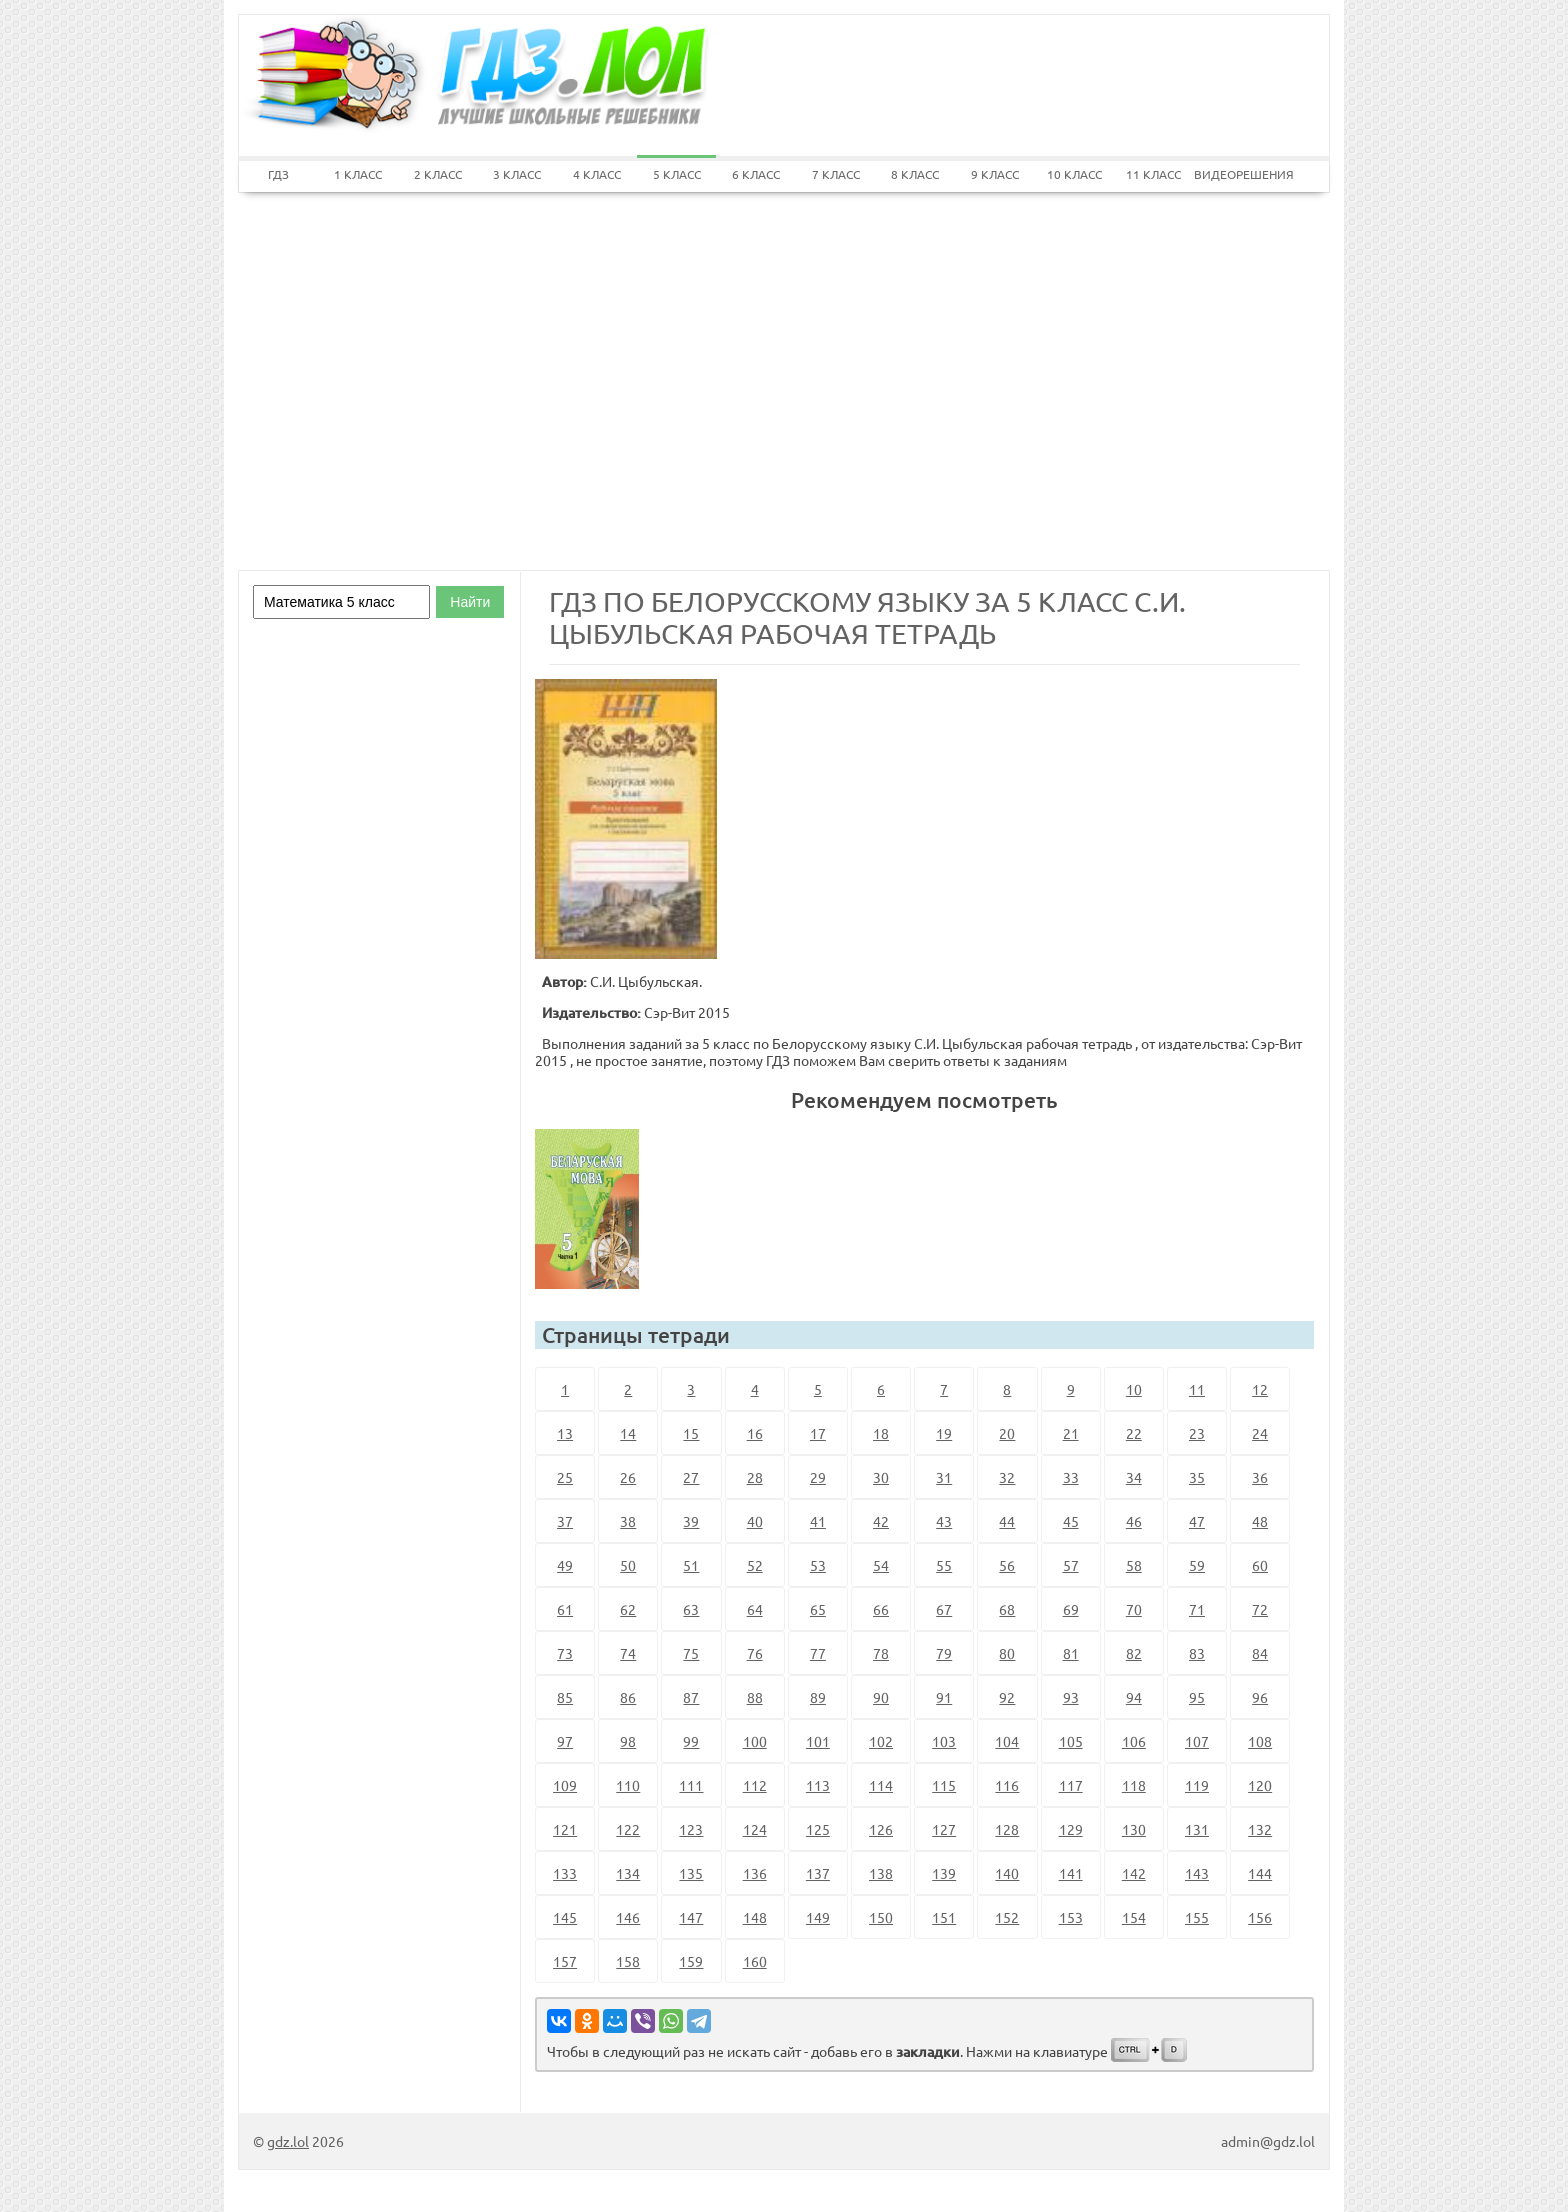 The width and height of the screenshot is (1568, 2212). Describe the element at coordinates (1134, 1565) in the screenshot. I see `58` at that location.